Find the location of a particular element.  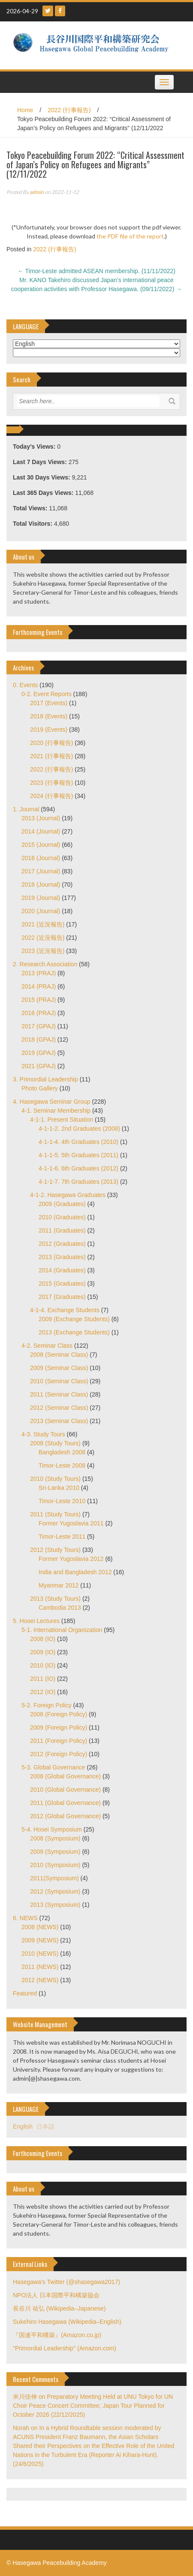

2008 (Foreign Policy) is located at coordinates (58, 1714).